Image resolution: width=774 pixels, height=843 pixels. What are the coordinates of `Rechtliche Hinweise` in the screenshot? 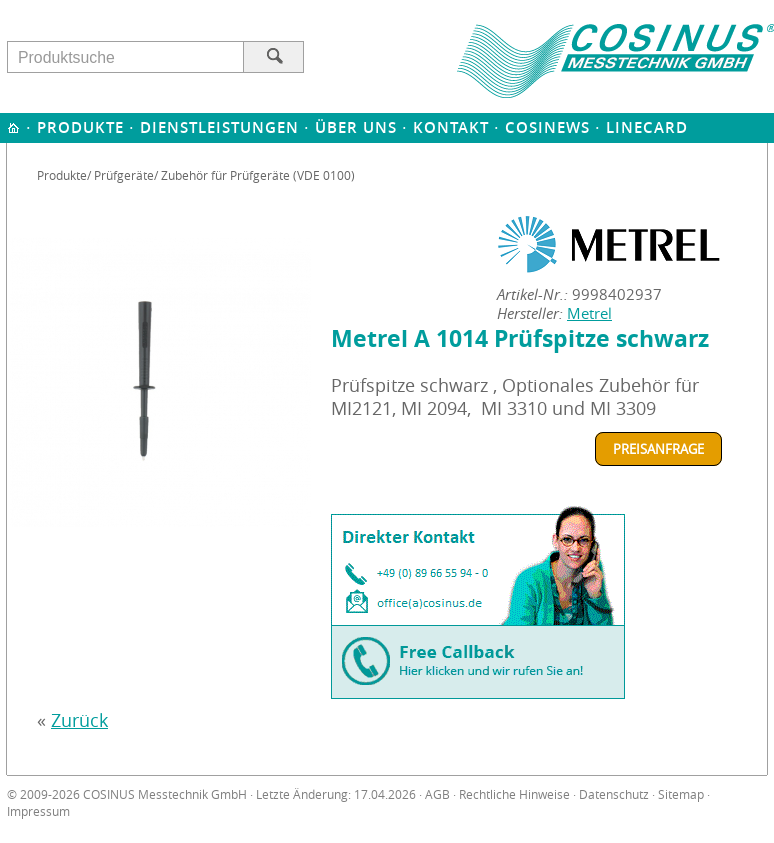 It's located at (514, 794).